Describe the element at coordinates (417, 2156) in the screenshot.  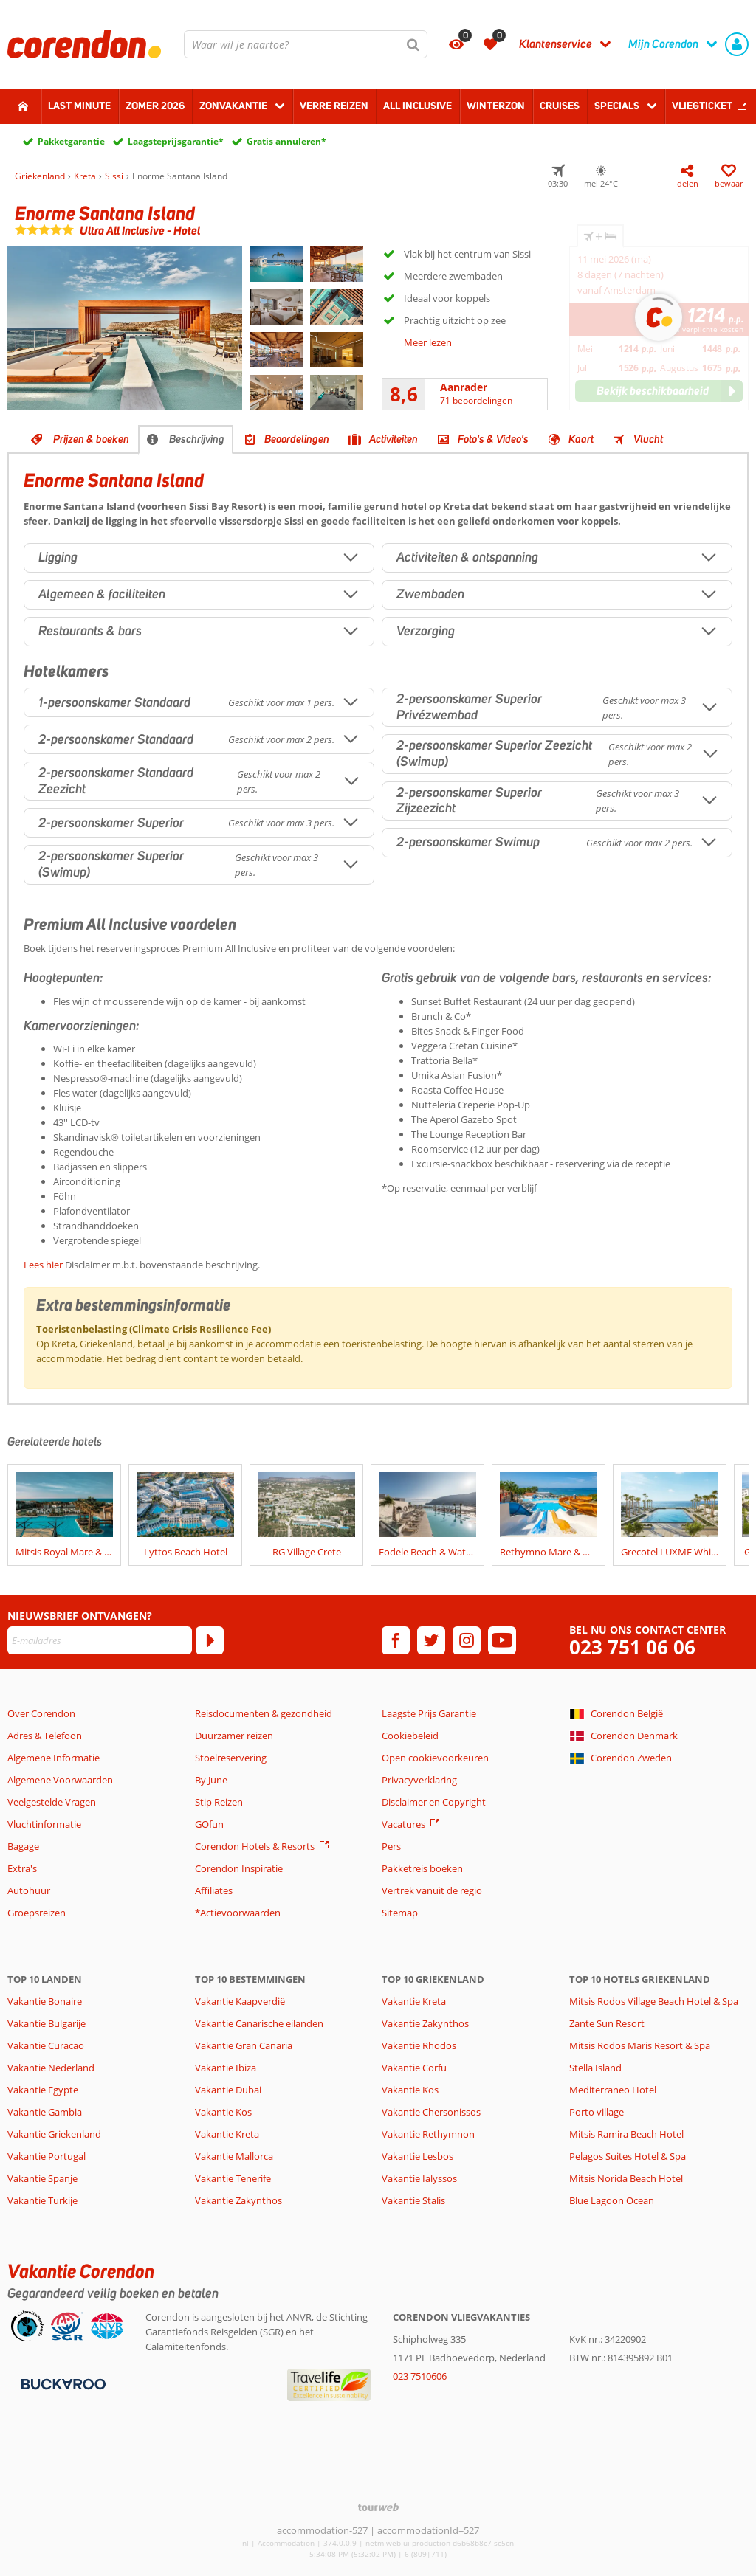
I see `Vakantie Lesbos` at that location.